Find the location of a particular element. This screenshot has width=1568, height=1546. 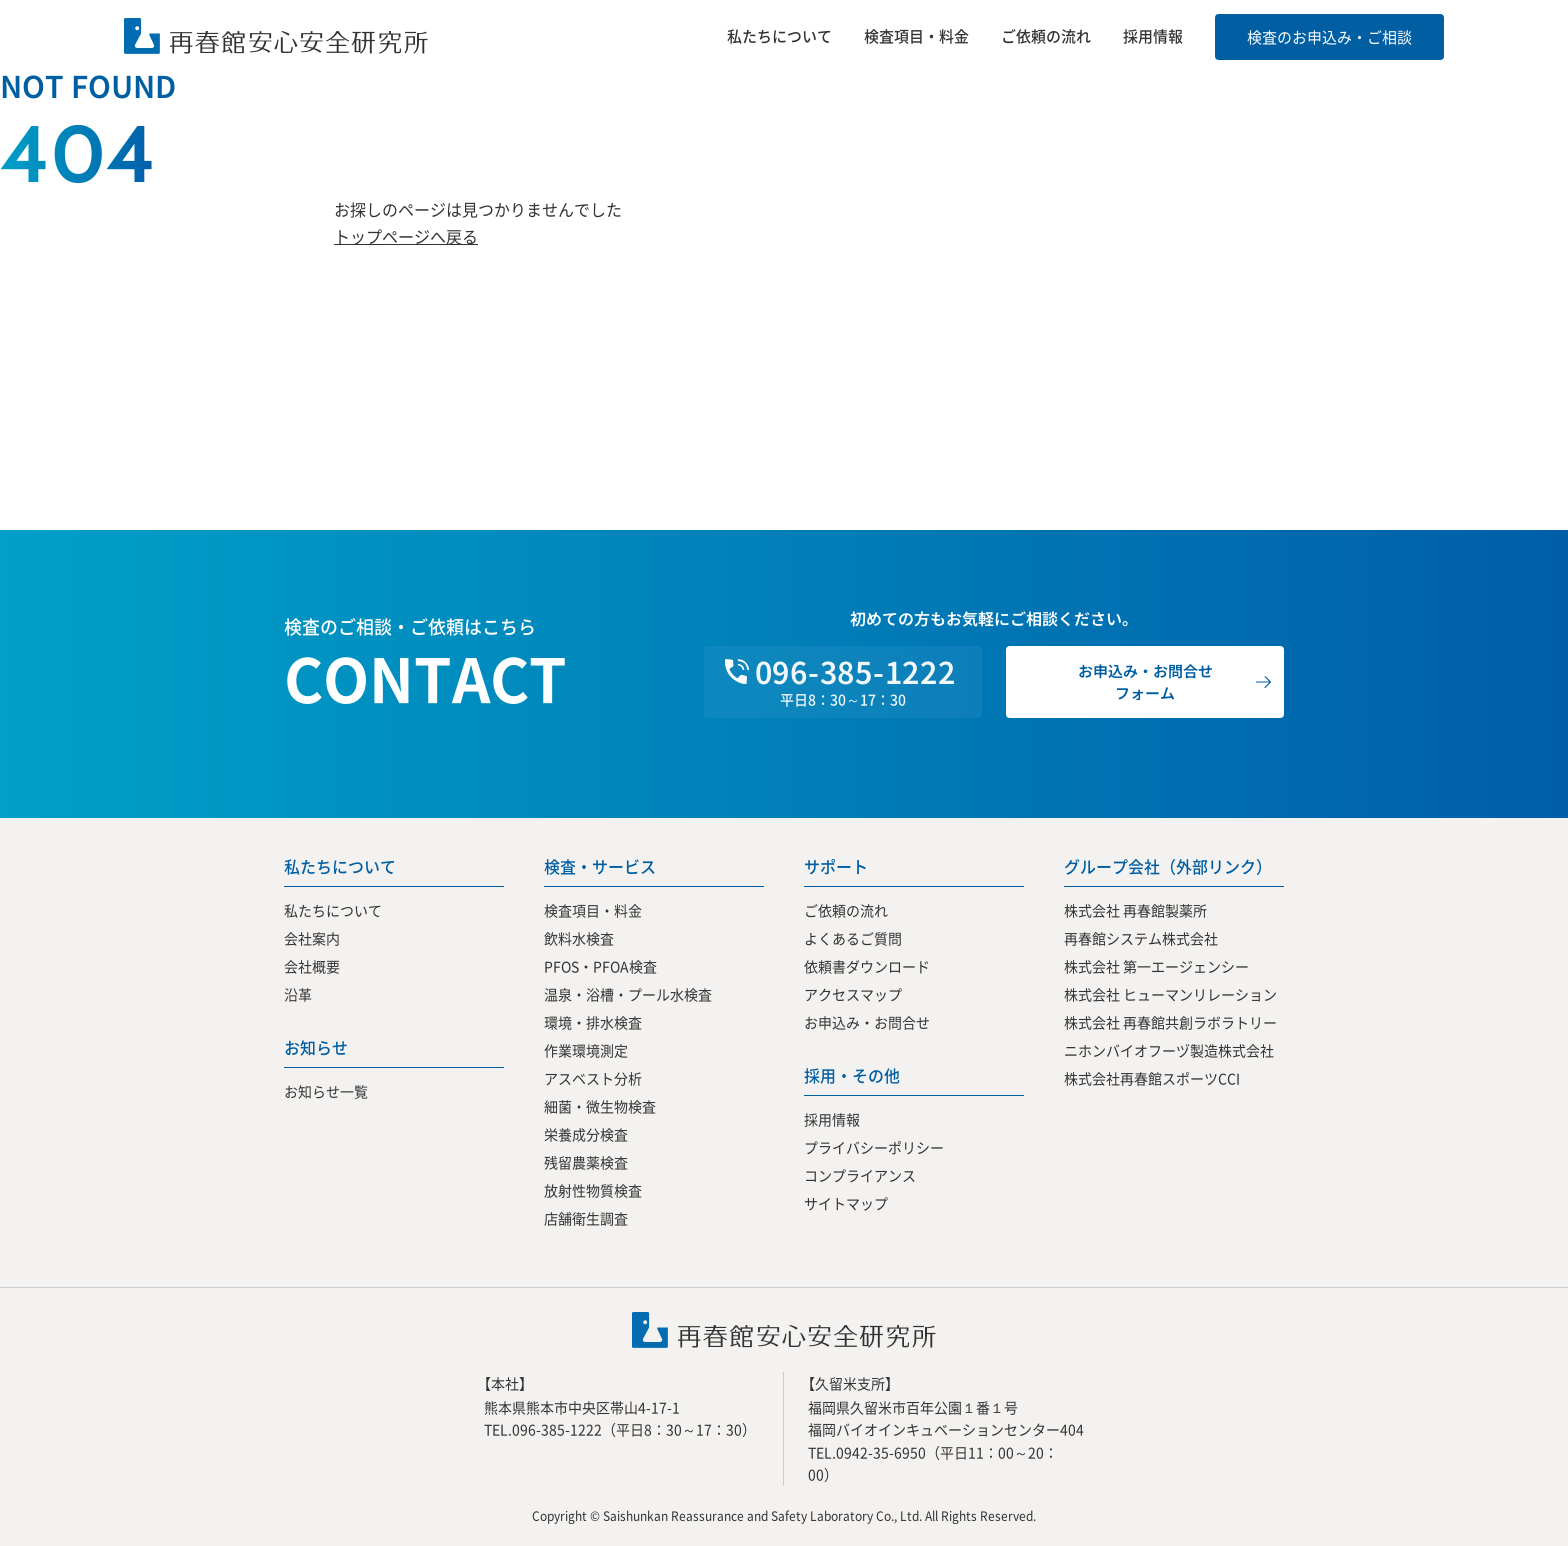

トップページへ戻る is located at coordinates (406, 236).